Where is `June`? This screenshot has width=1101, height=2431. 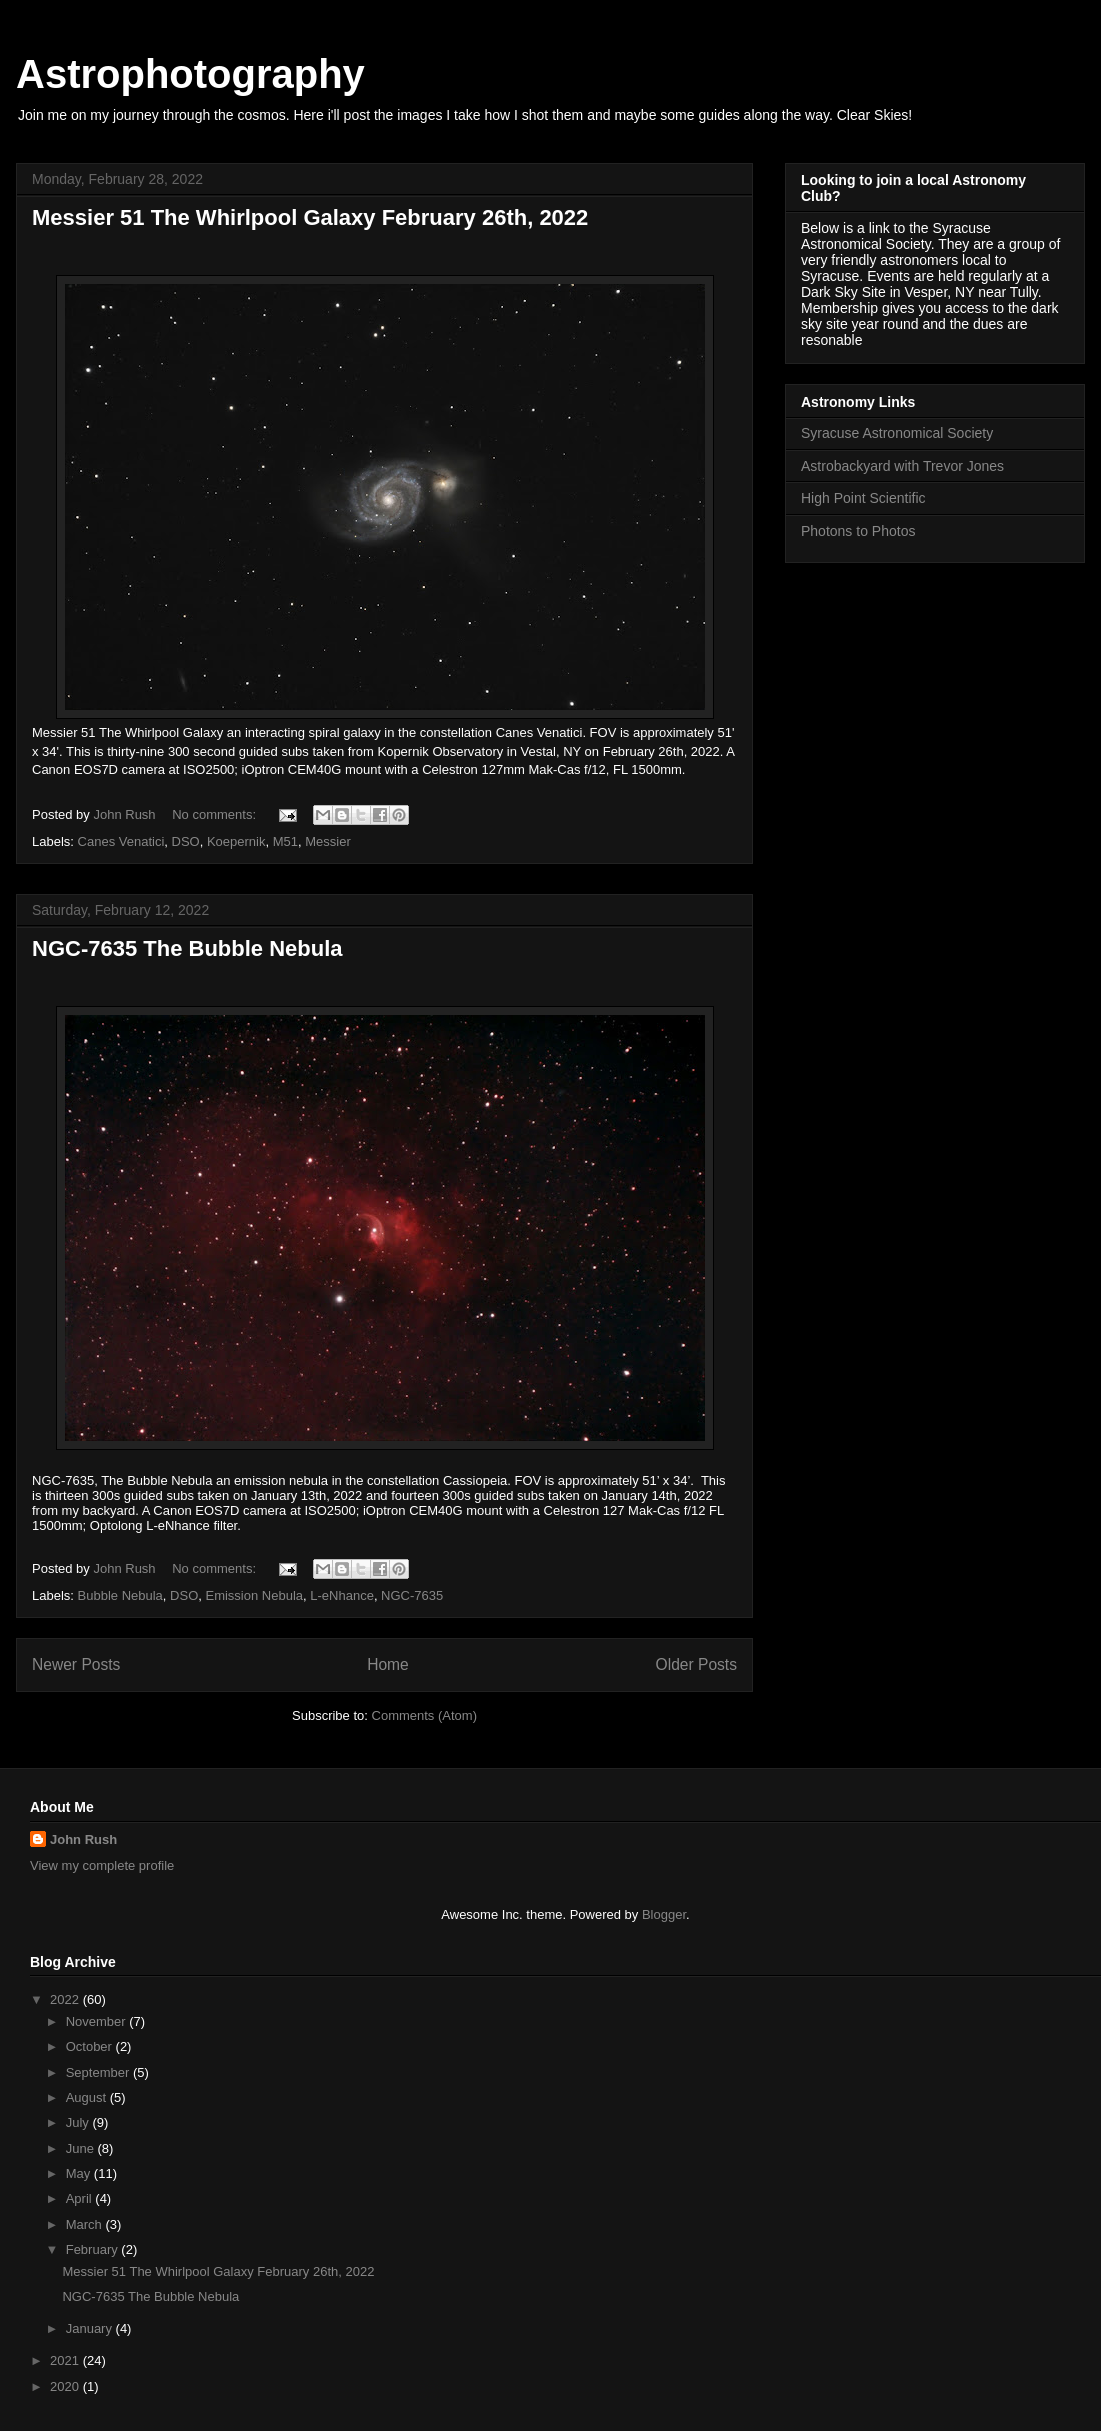 June is located at coordinates (82, 2148).